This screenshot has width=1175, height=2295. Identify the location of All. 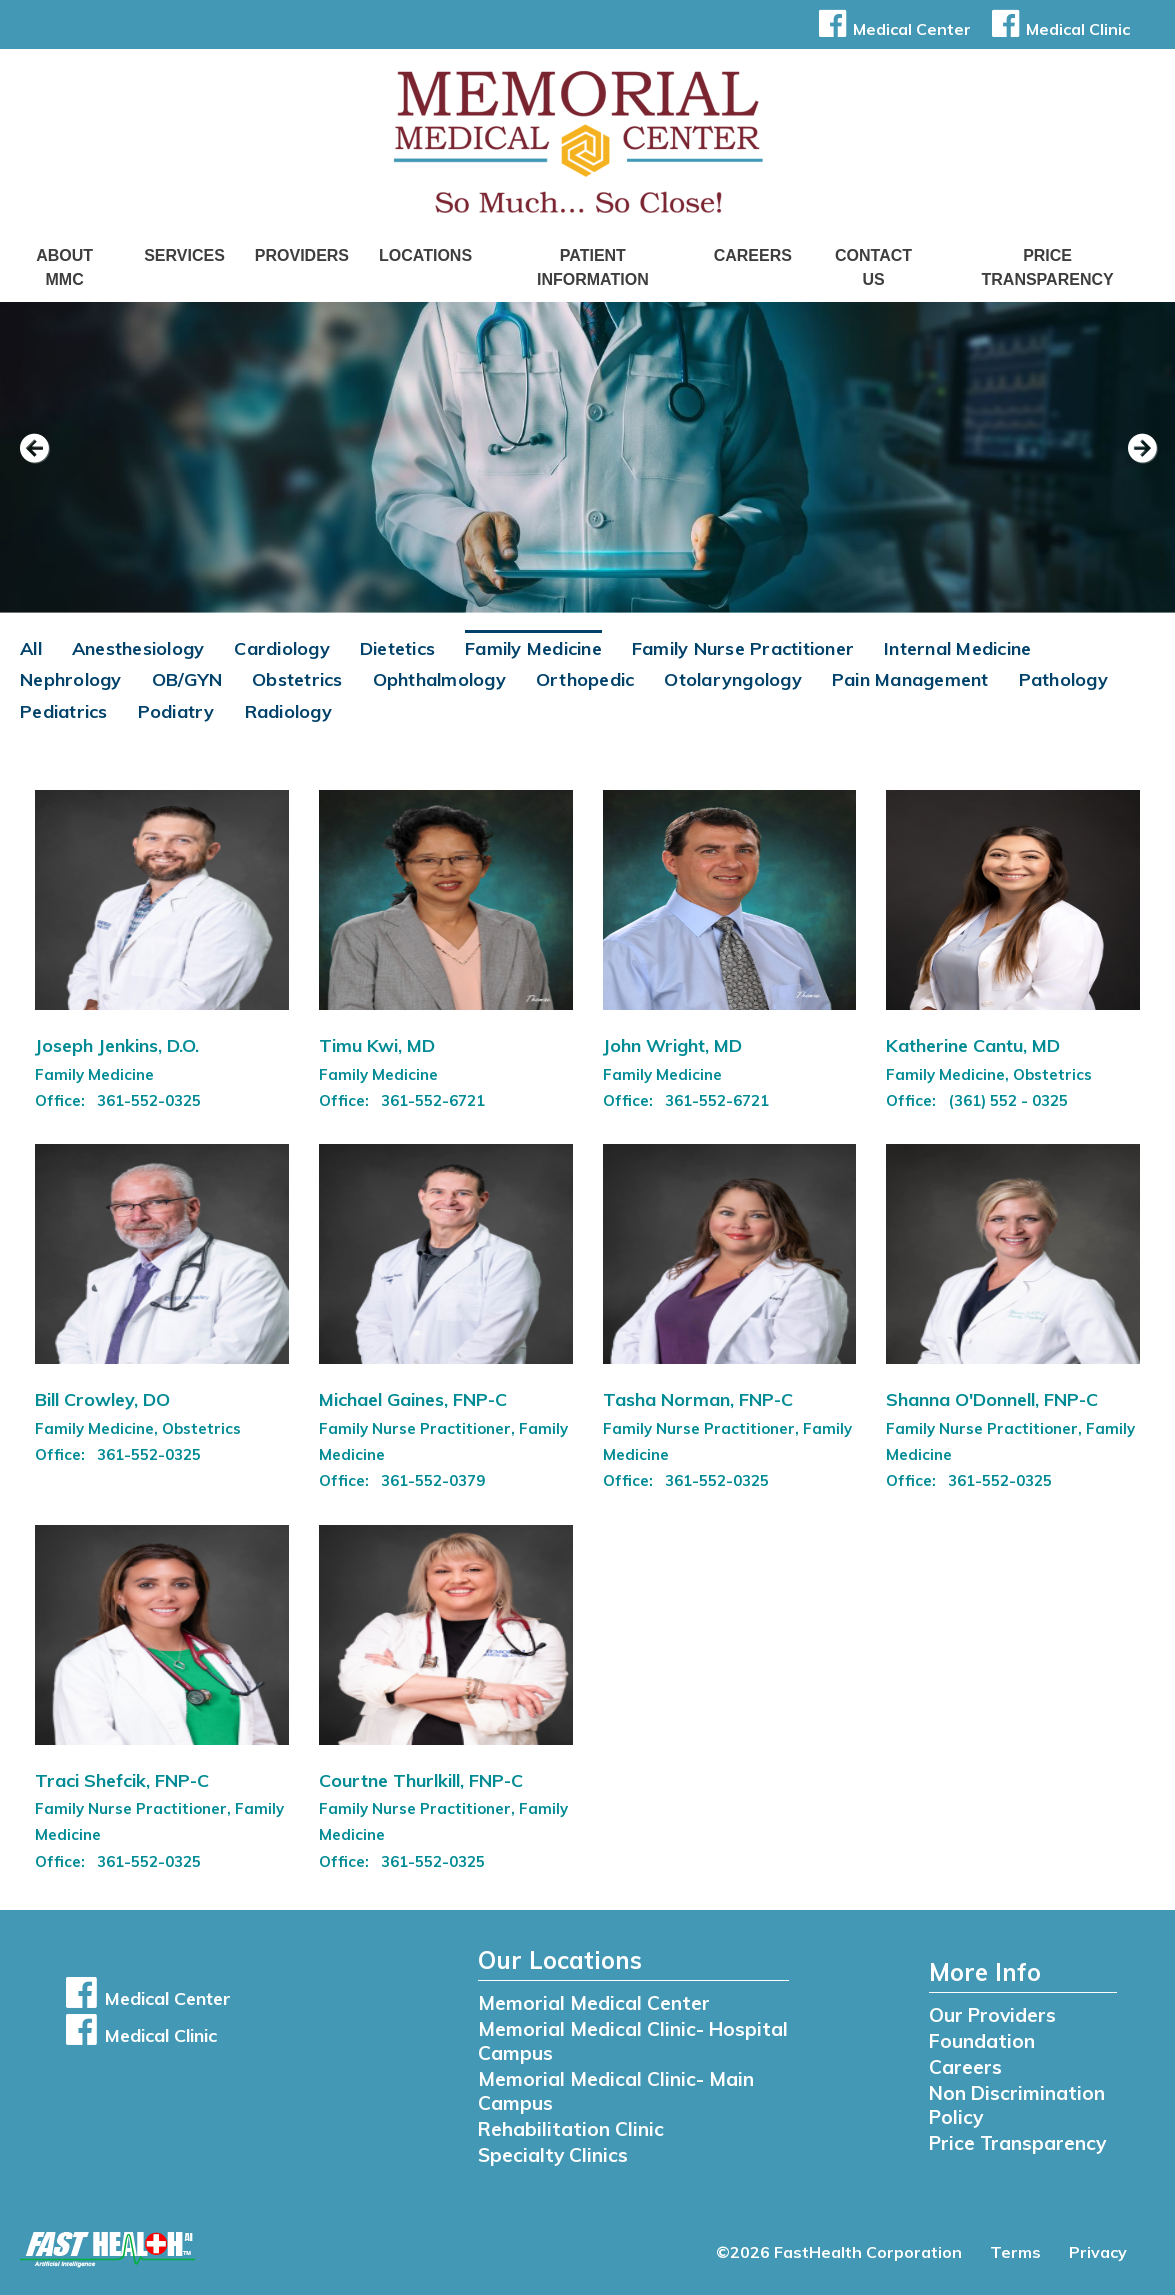
(31, 648).